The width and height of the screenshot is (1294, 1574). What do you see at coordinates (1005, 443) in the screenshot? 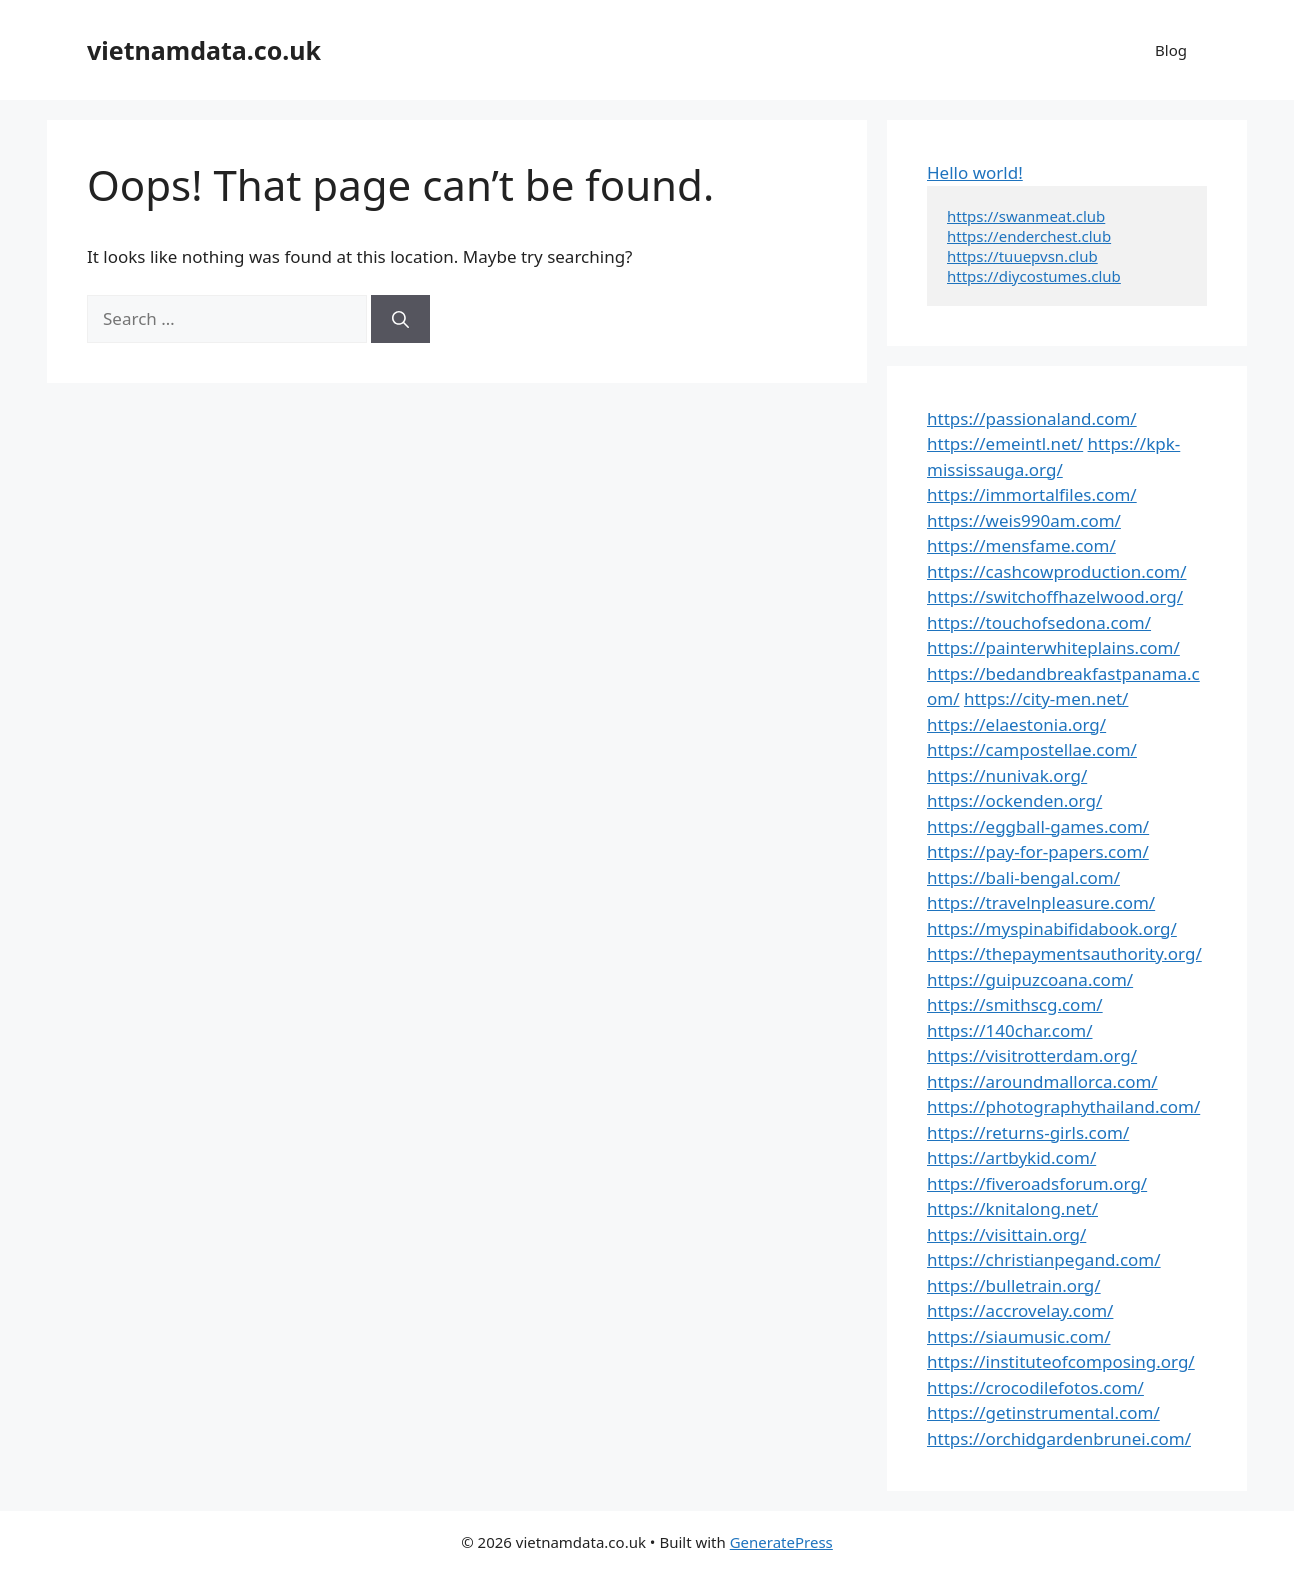
I see `https://emeintl.net/` at bounding box center [1005, 443].